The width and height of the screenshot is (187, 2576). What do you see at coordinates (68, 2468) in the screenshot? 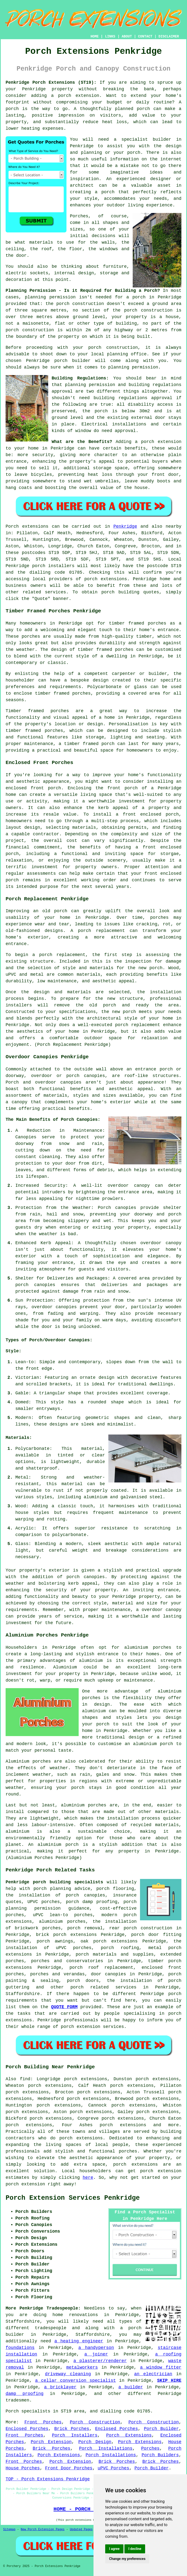
I see `Front Door Porches` at bounding box center [68, 2468].